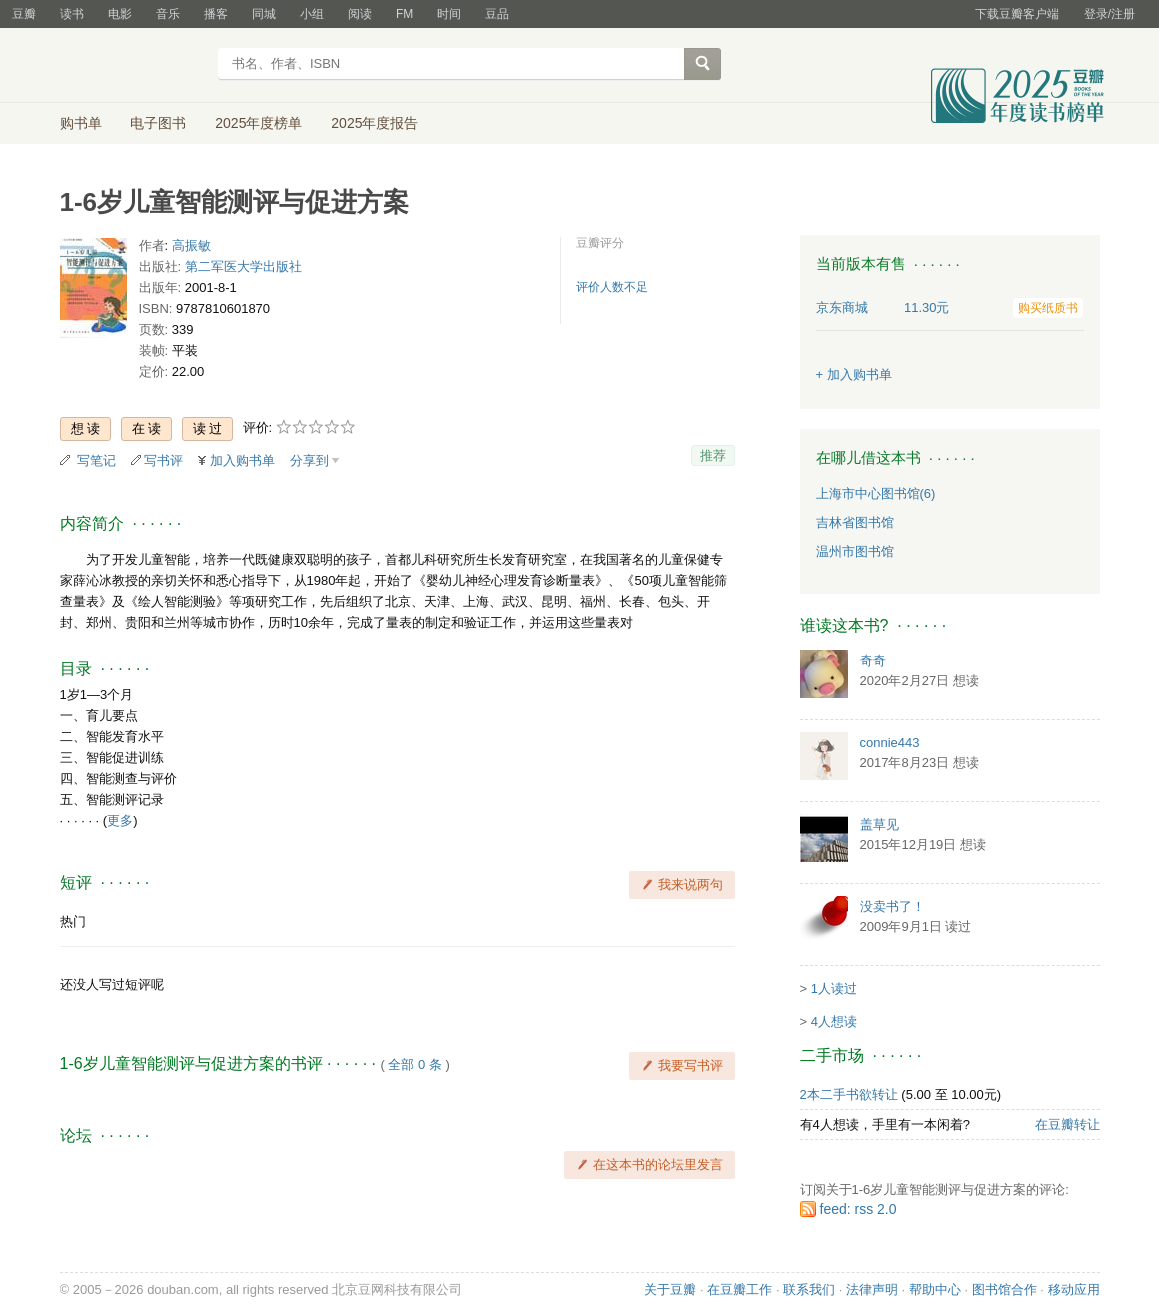  What do you see at coordinates (191, 245) in the screenshot?
I see `高振敏` at bounding box center [191, 245].